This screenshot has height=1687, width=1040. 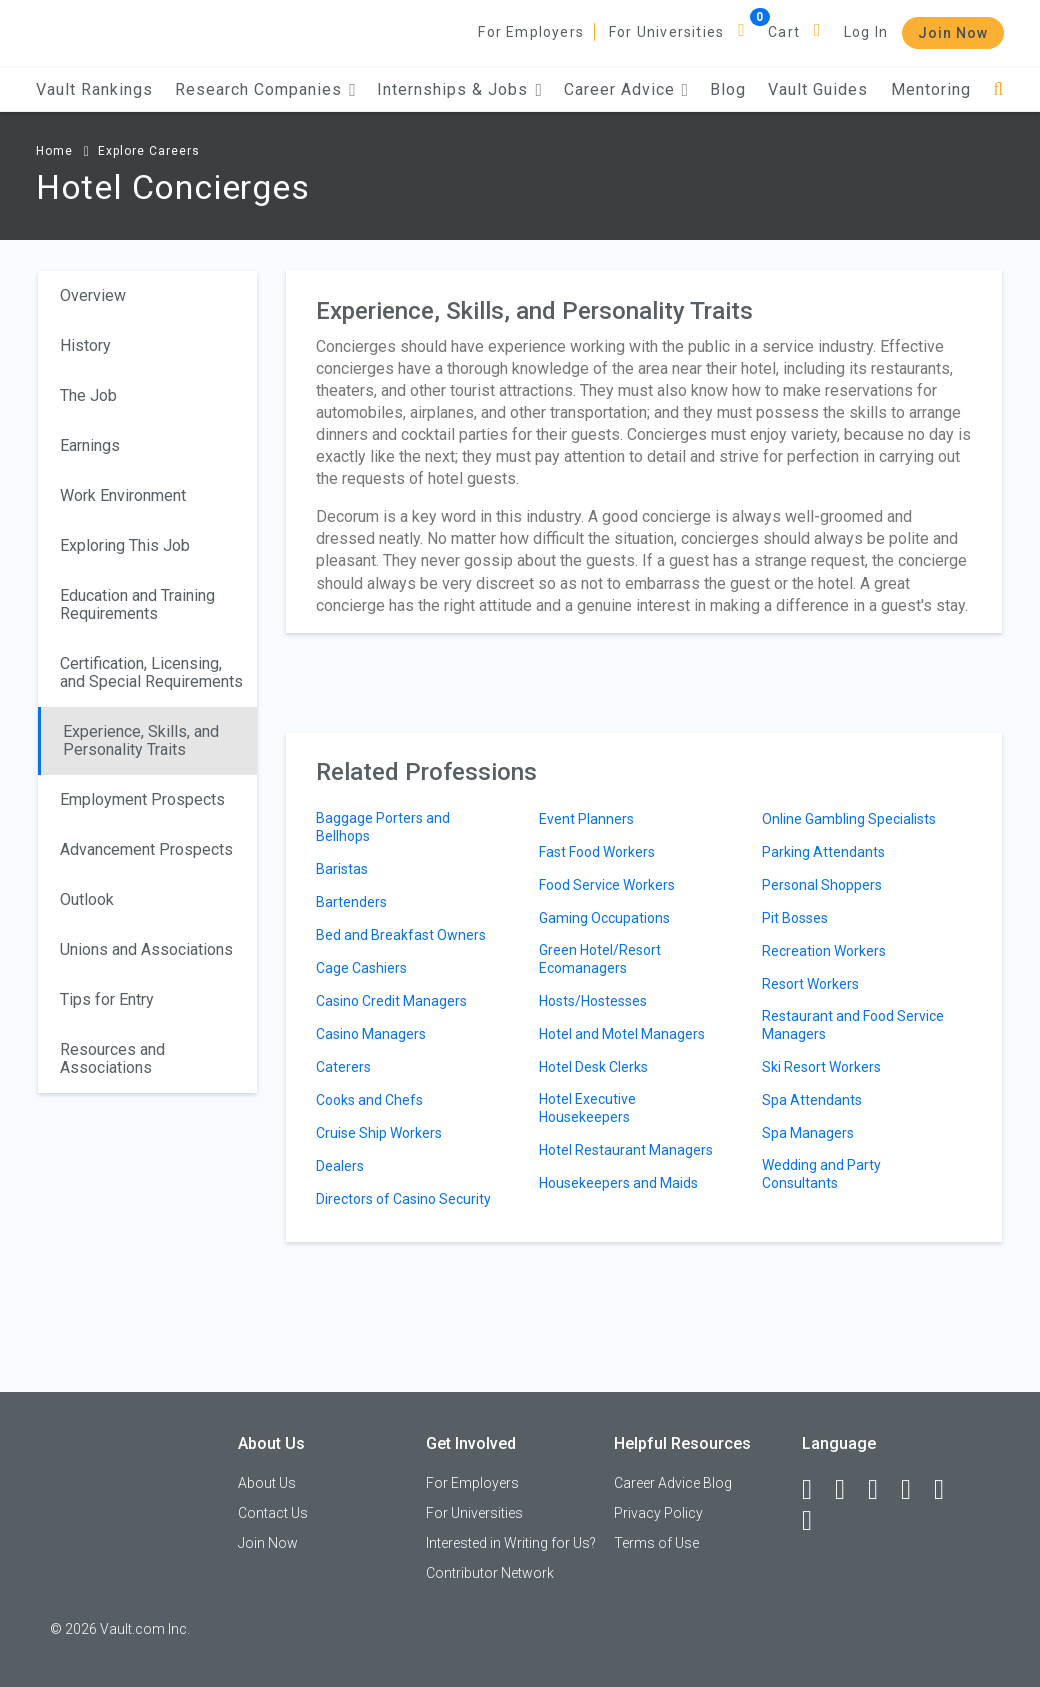 I want to click on Baristas, so click(x=342, y=869).